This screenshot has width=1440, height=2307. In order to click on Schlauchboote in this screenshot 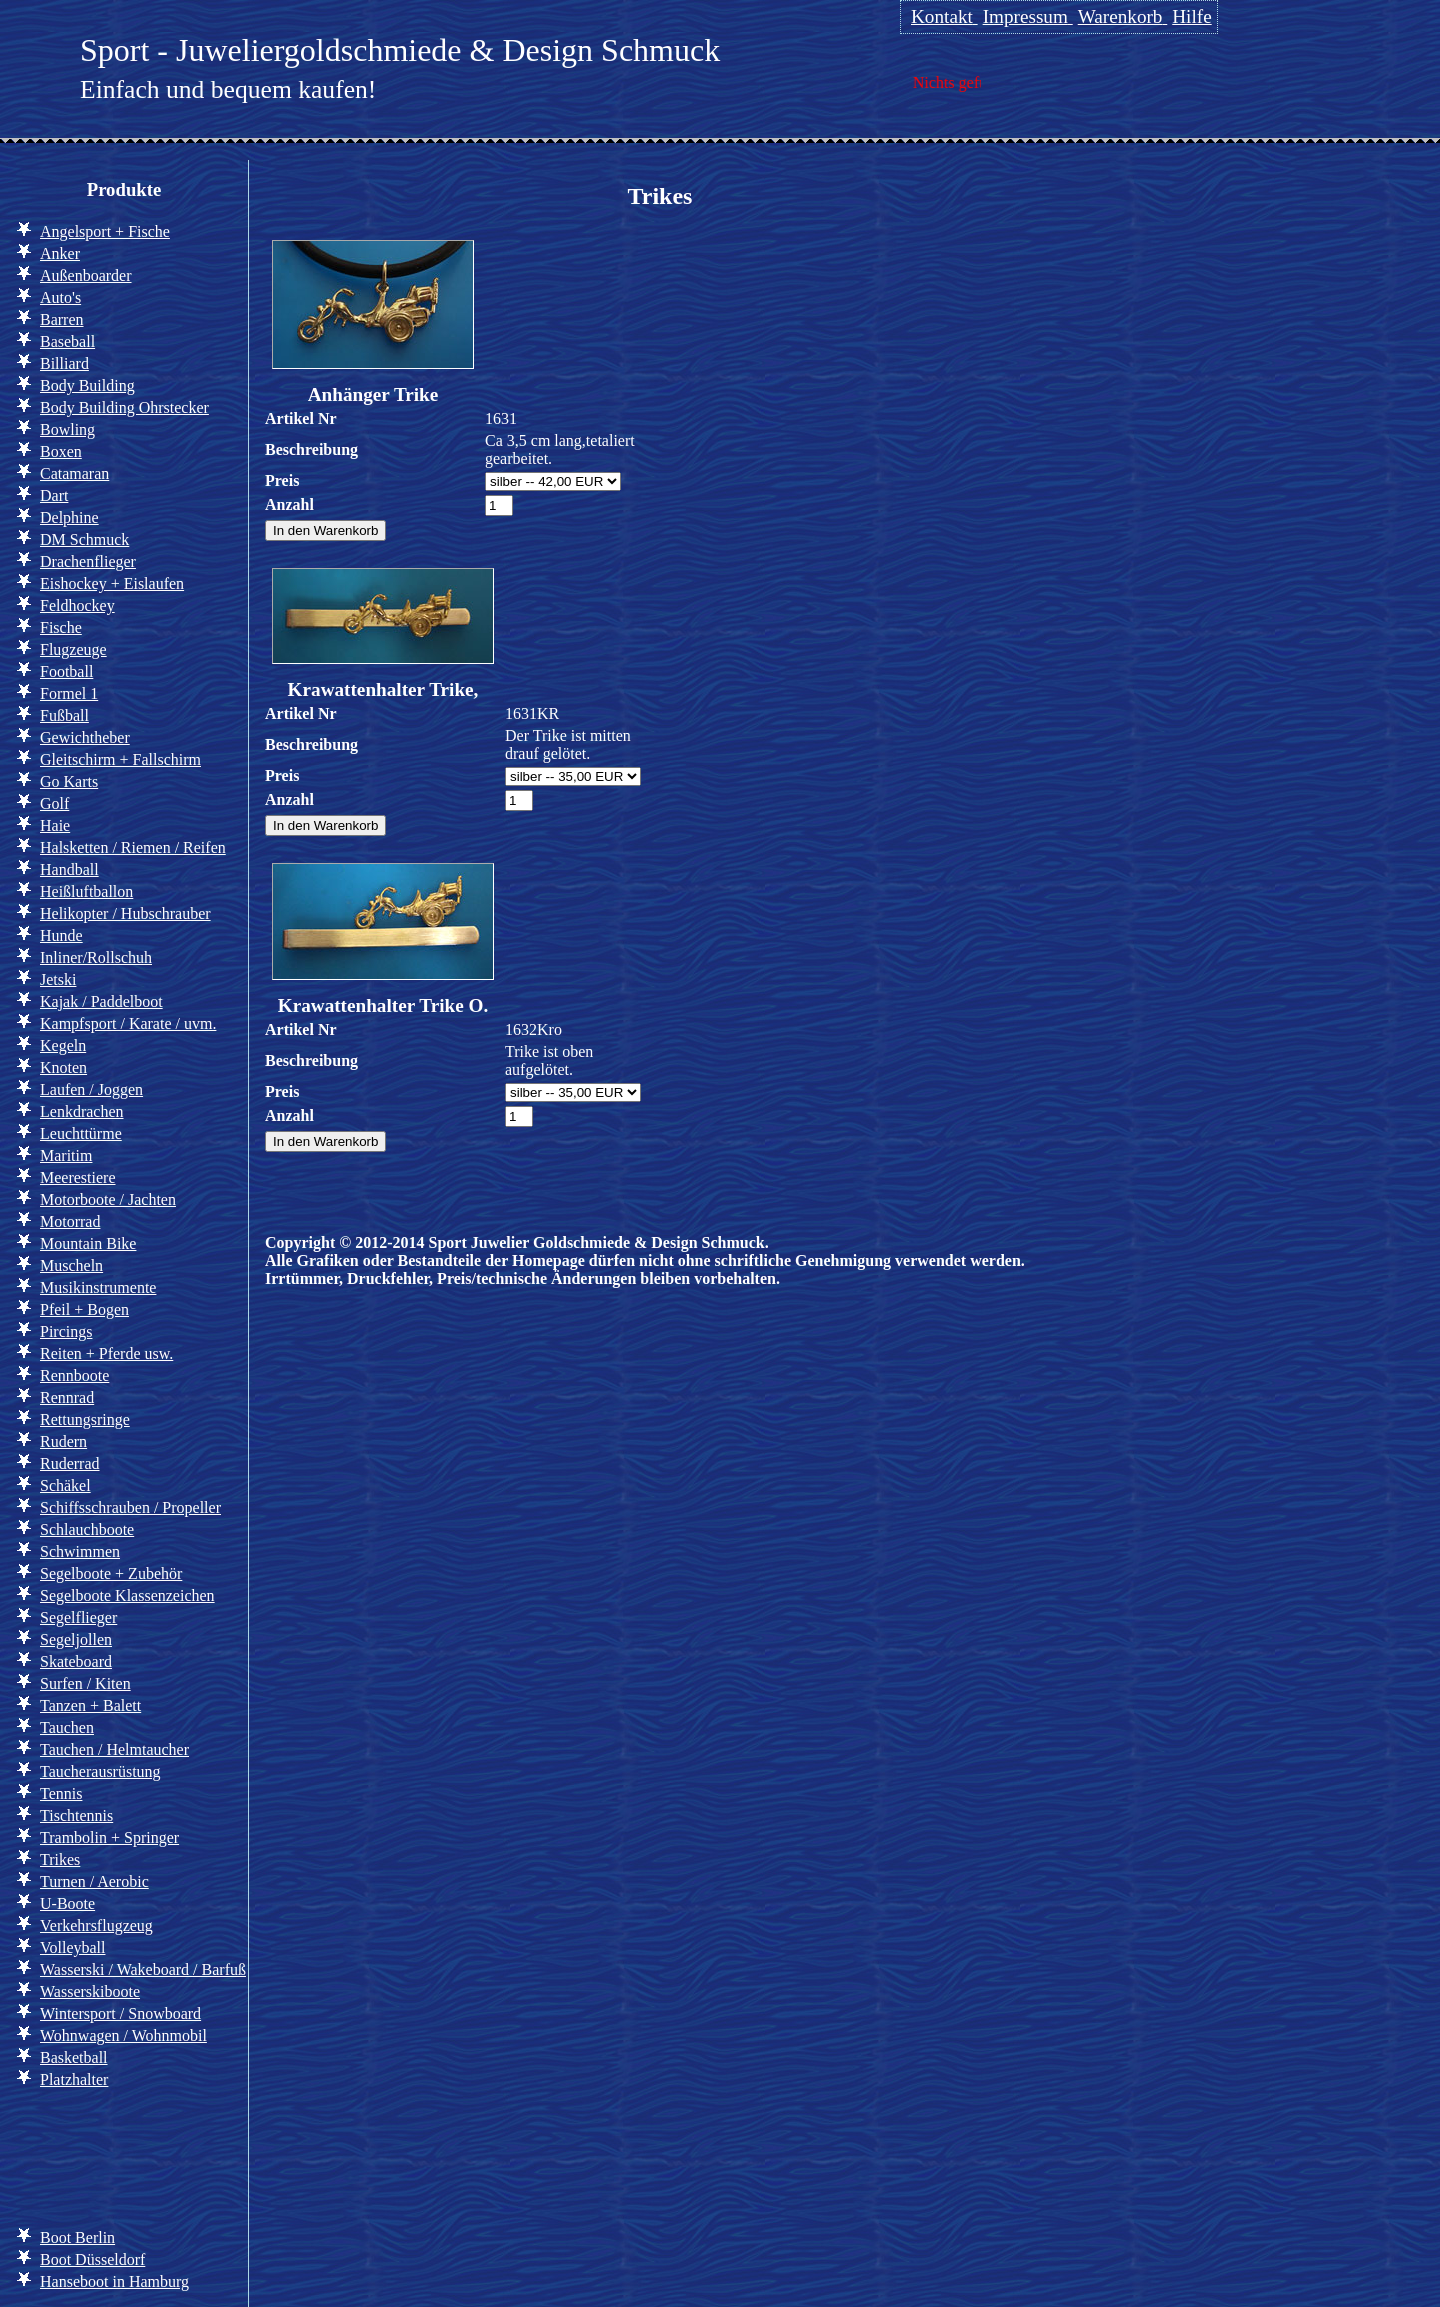, I will do `click(87, 1529)`.